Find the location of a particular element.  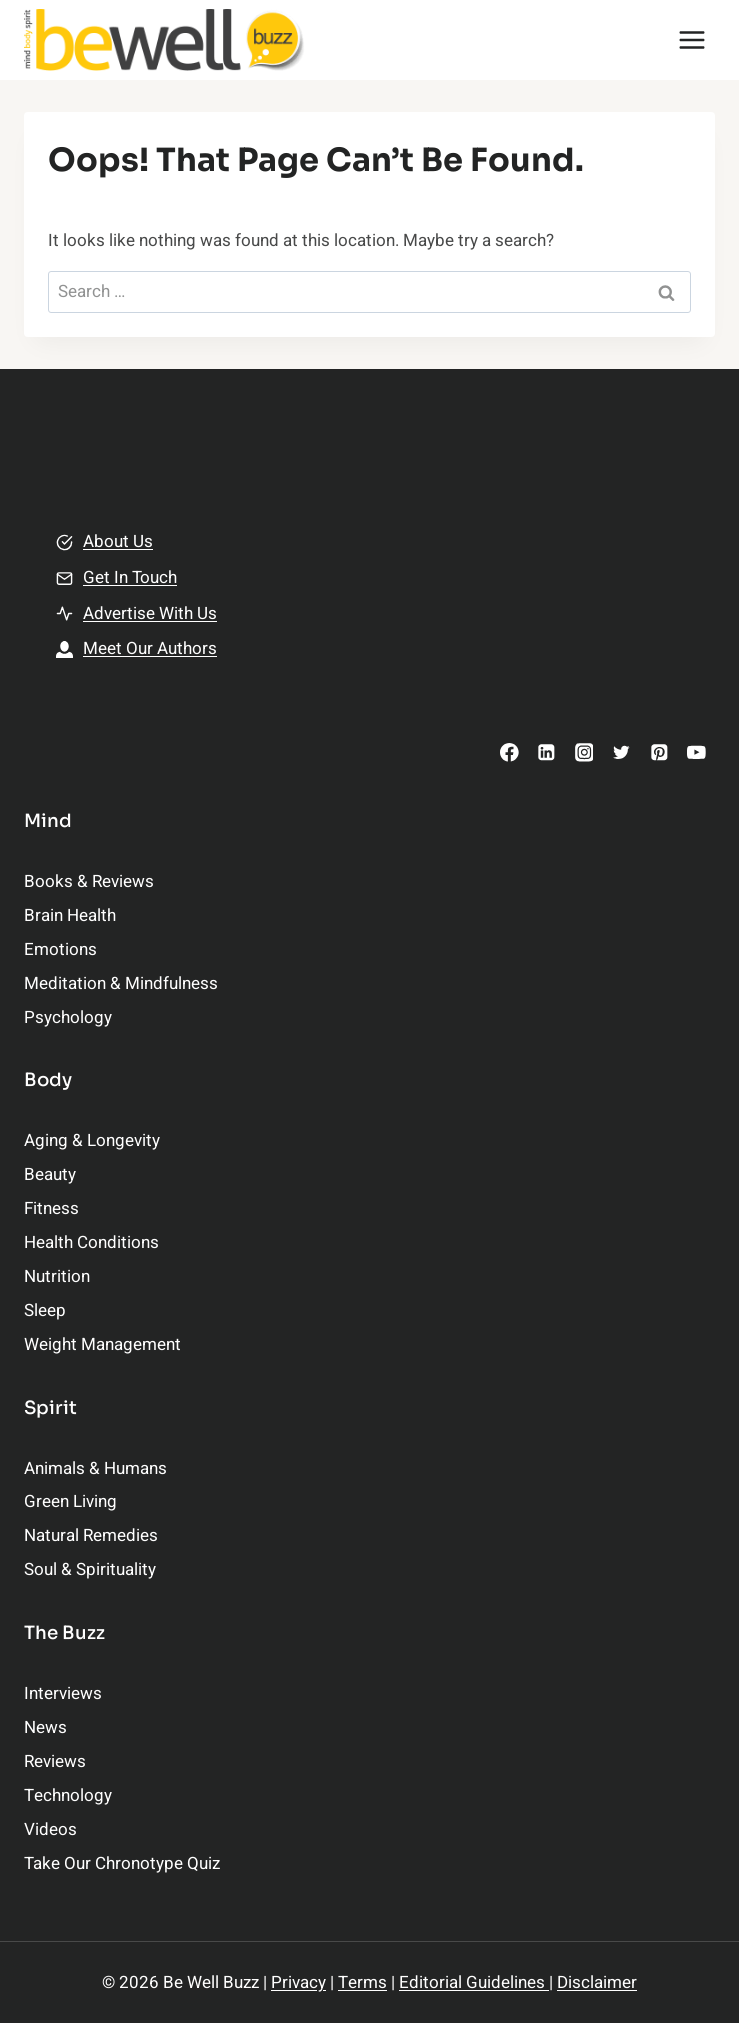

Animals & Humans is located at coordinates (95, 1468).